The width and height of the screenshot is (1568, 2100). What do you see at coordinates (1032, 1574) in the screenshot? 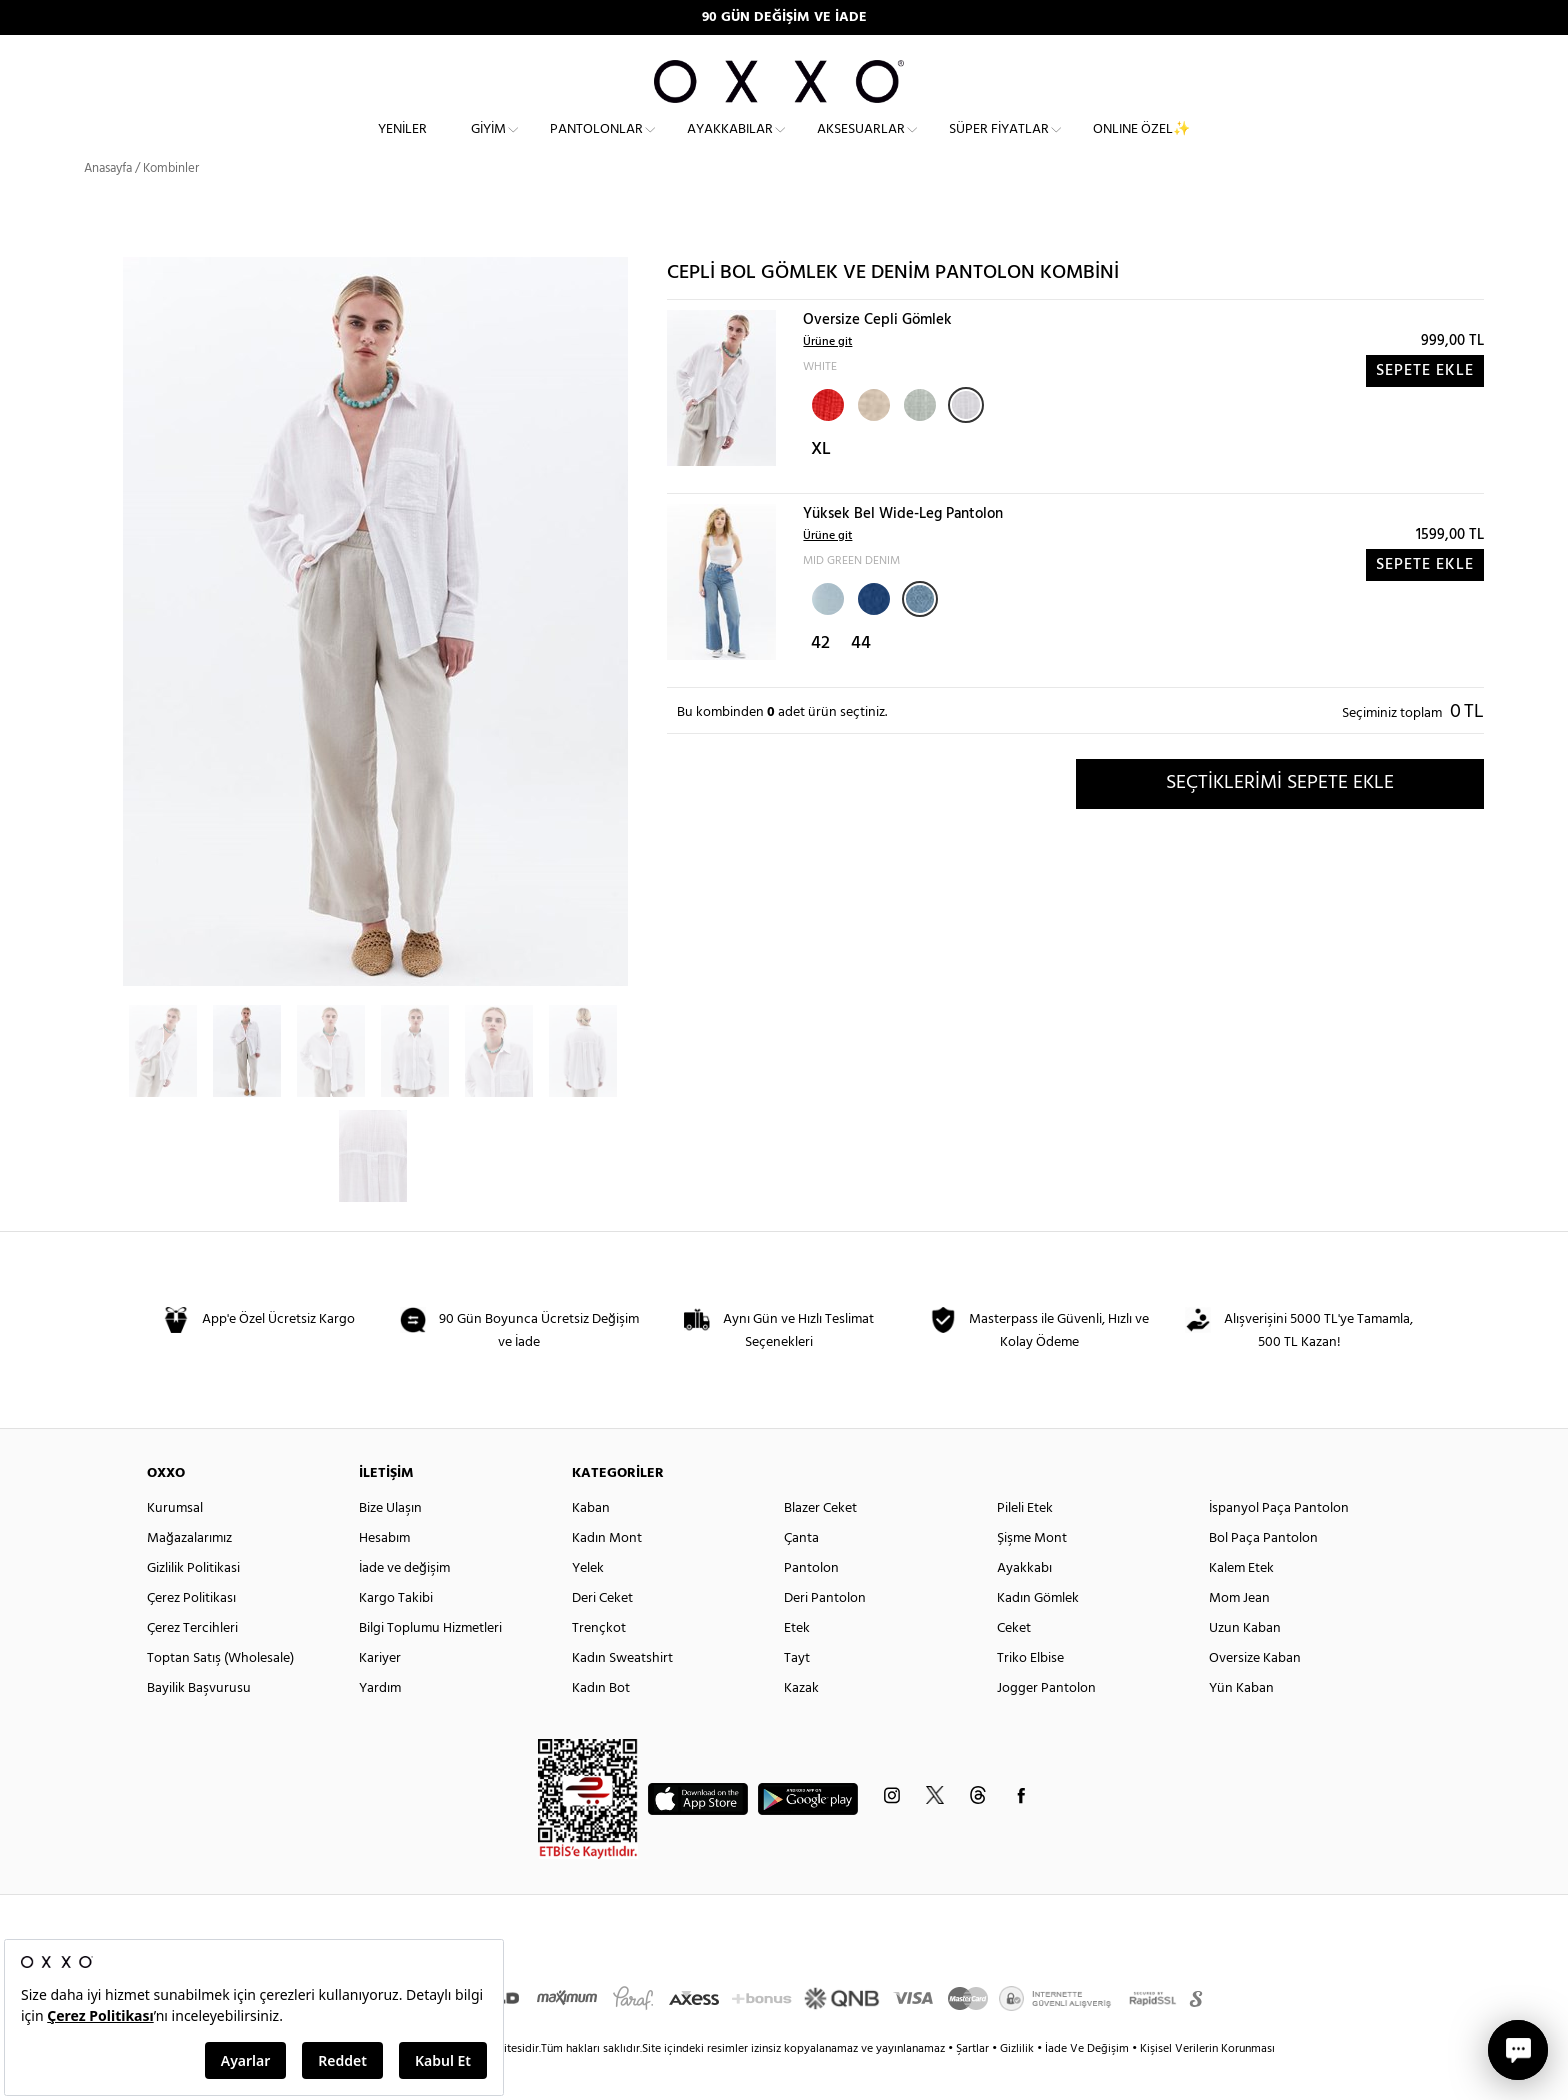
I see `Şişme Mont` at bounding box center [1032, 1574].